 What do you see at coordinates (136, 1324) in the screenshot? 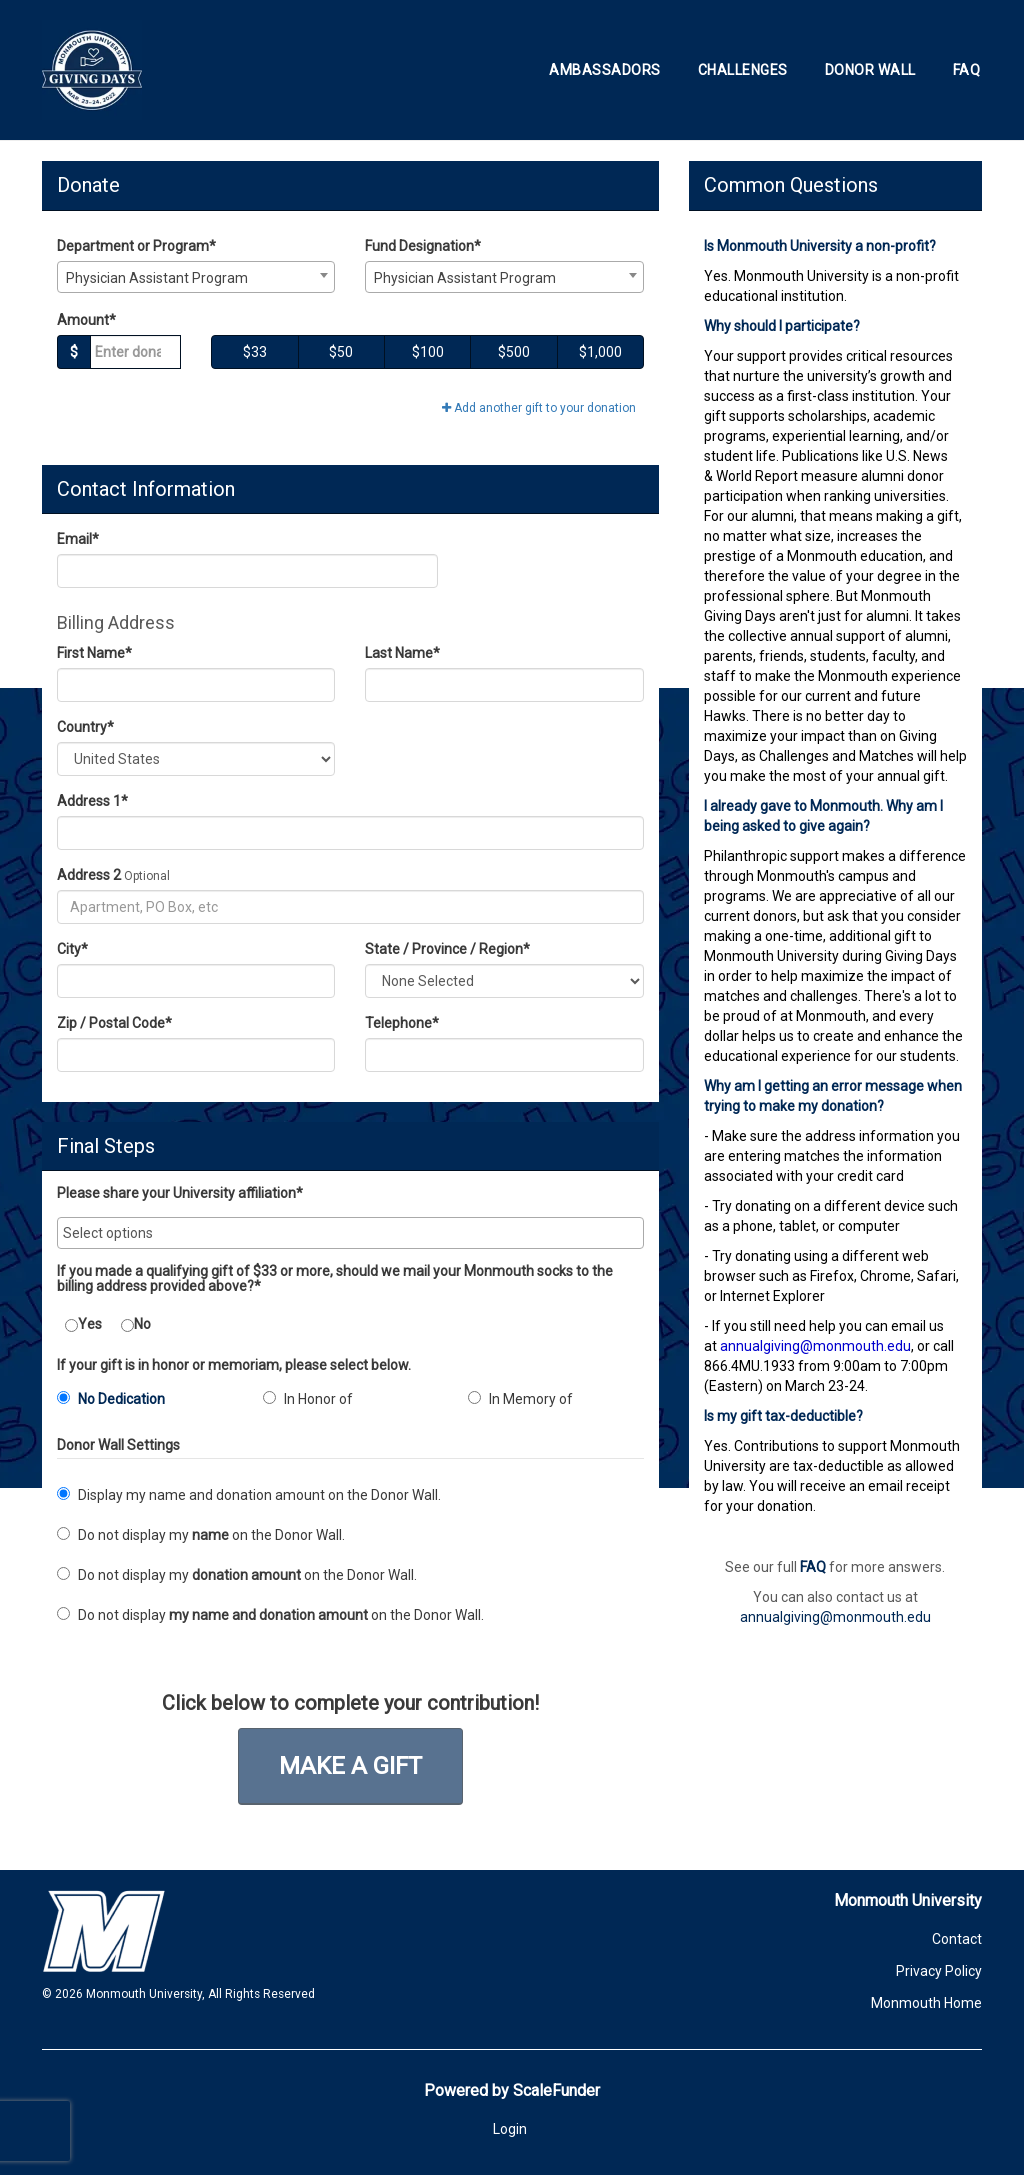
I see `No` at bounding box center [136, 1324].